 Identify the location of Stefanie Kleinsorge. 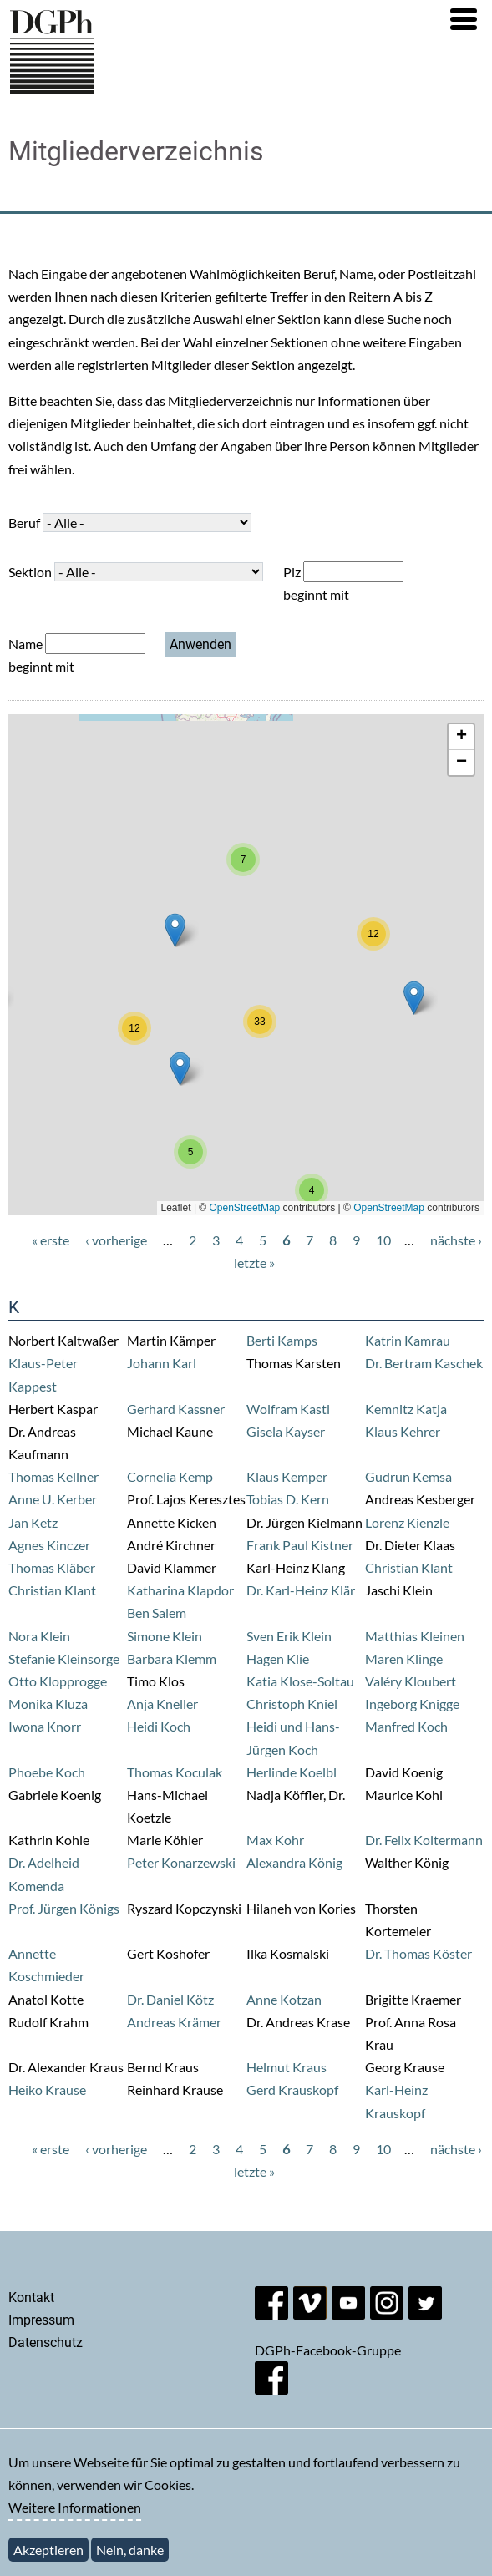
(63, 1658).